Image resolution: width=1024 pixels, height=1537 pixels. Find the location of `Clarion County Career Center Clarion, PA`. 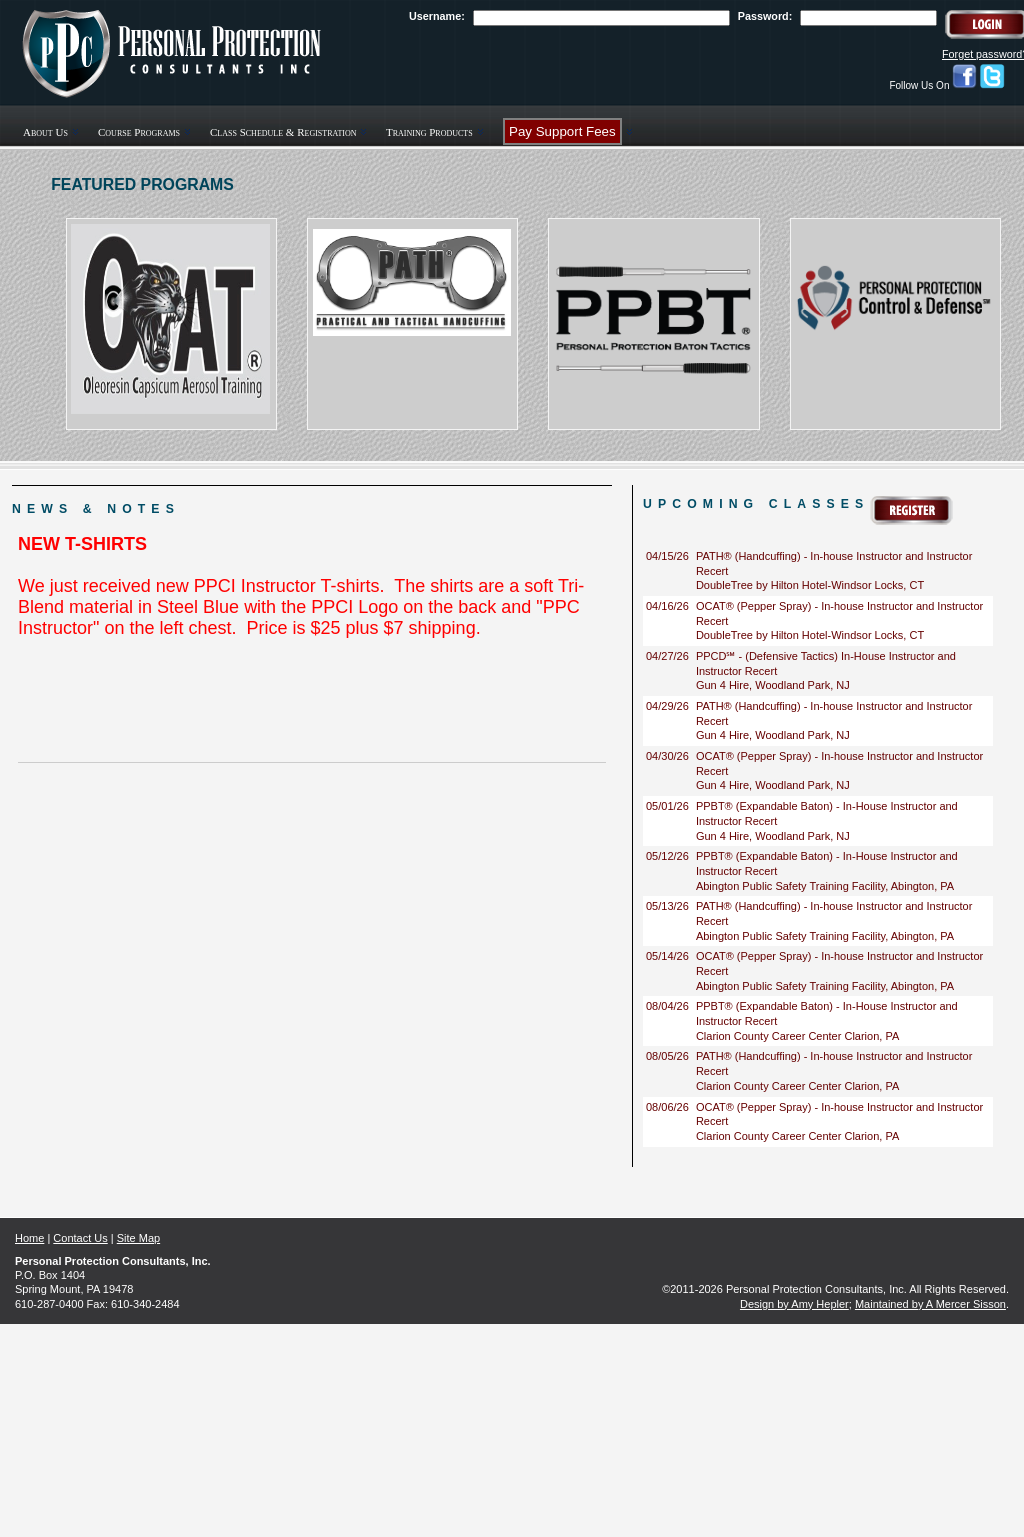

Clarion County Career Center Clarion, PA is located at coordinates (797, 1036).